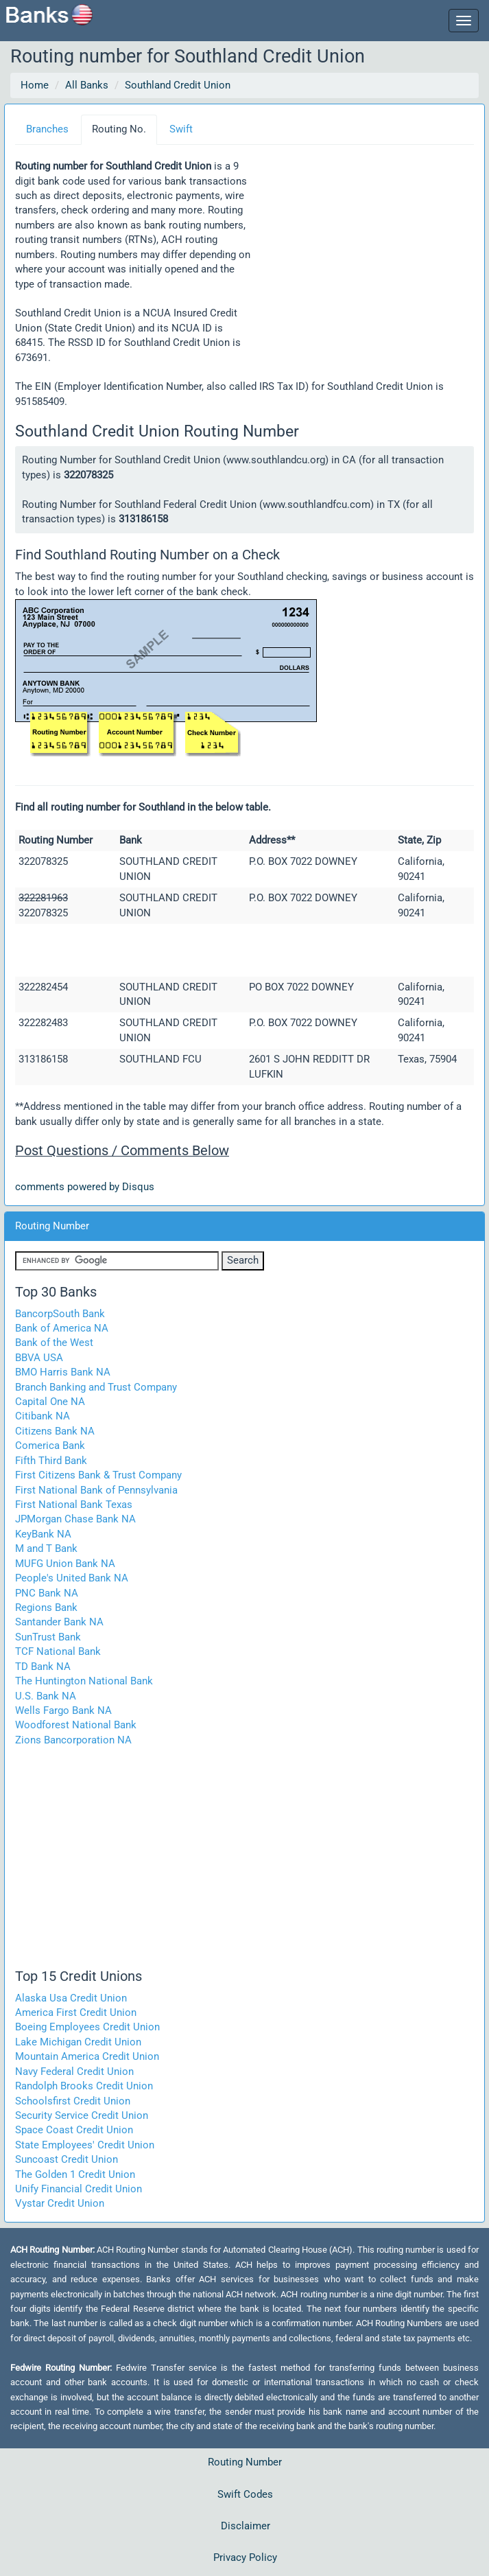 This screenshot has height=2576, width=489. I want to click on People's United Bank NA, so click(71, 1578).